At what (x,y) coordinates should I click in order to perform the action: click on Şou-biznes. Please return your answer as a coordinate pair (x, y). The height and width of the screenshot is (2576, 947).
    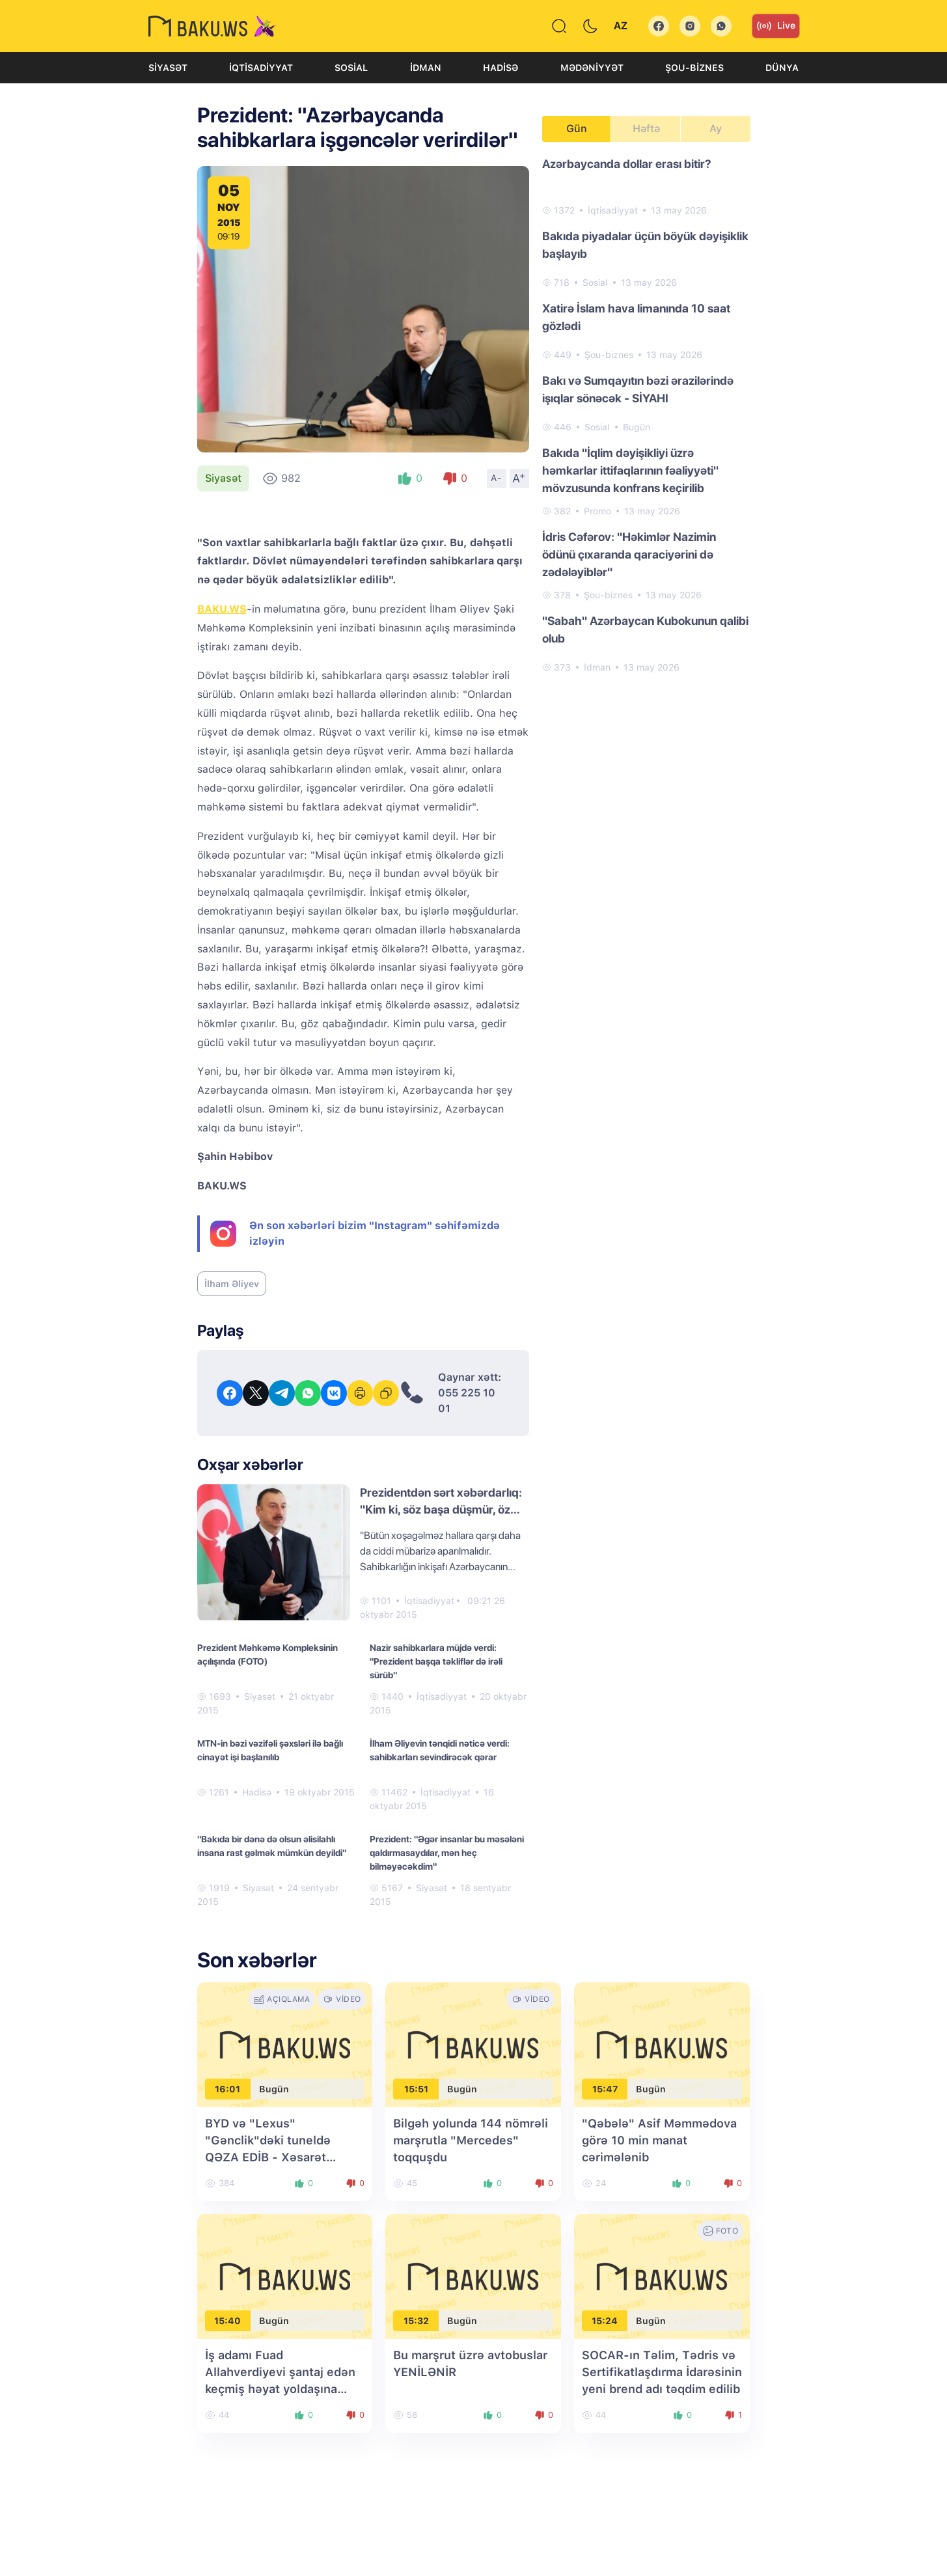
    Looking at the image, I should click on (694, 67).